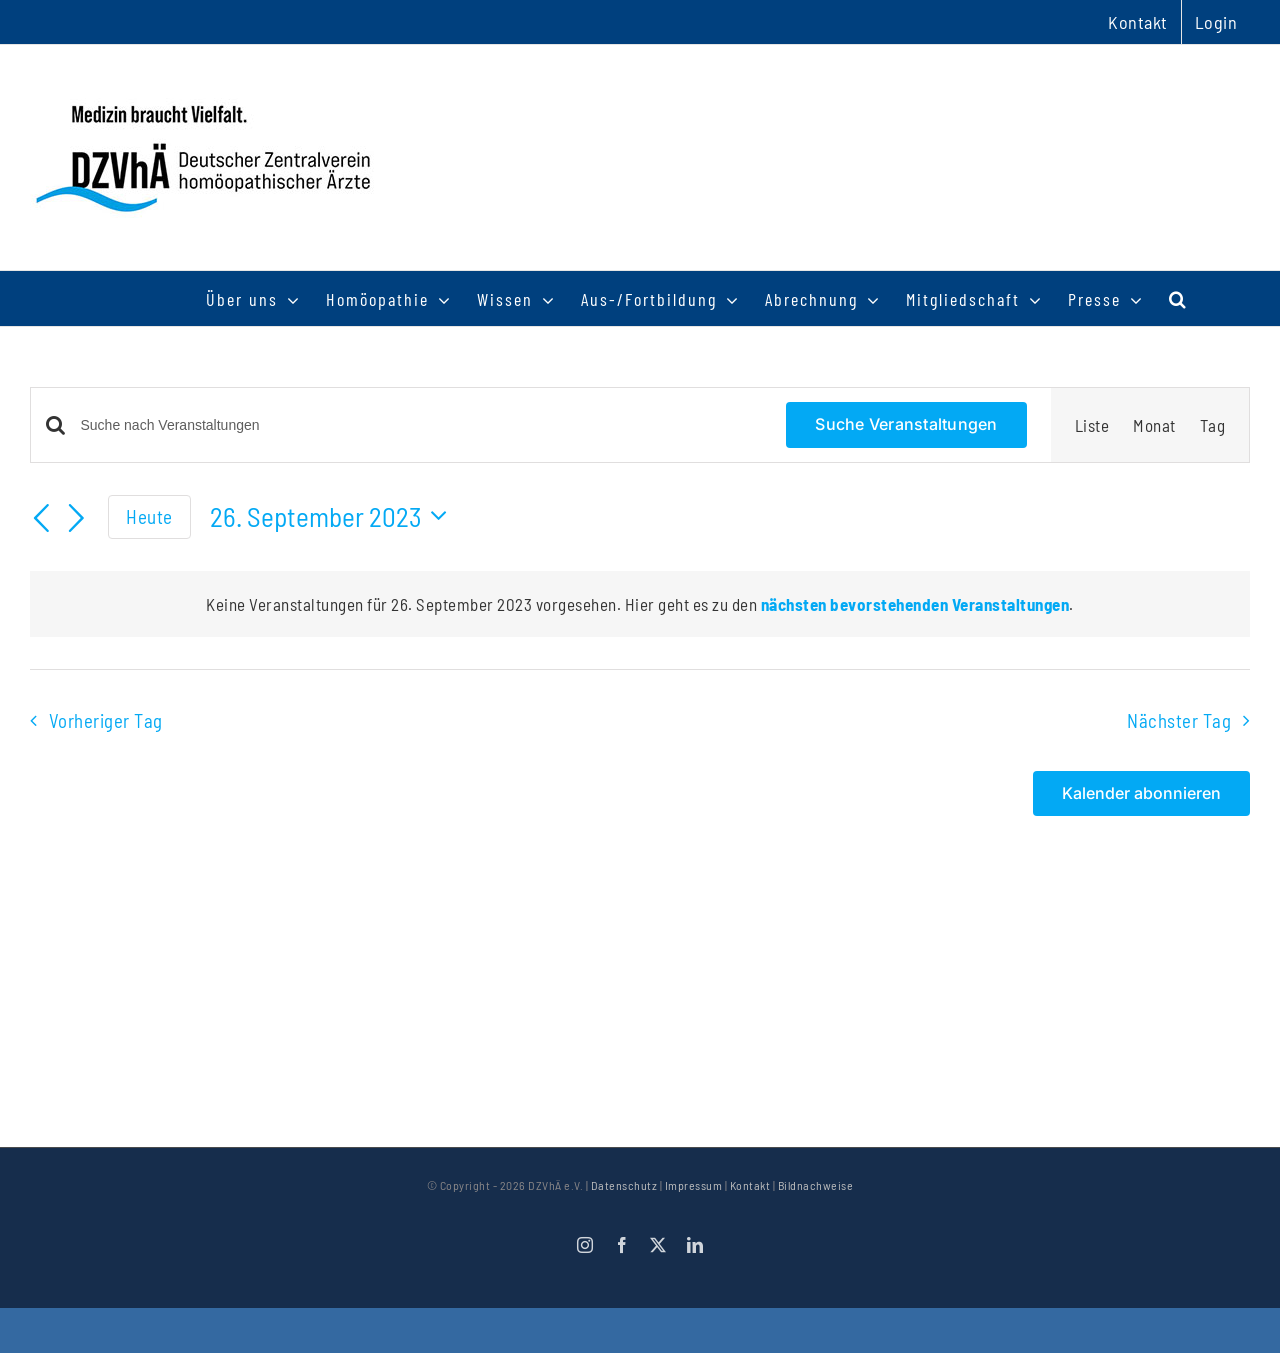  What do you see at coordinates (1213, 425) in the screenshot?
I see `[Zeige Veranstaltungen in der Tag Ansicht]` at bounding box center [1213, 425].